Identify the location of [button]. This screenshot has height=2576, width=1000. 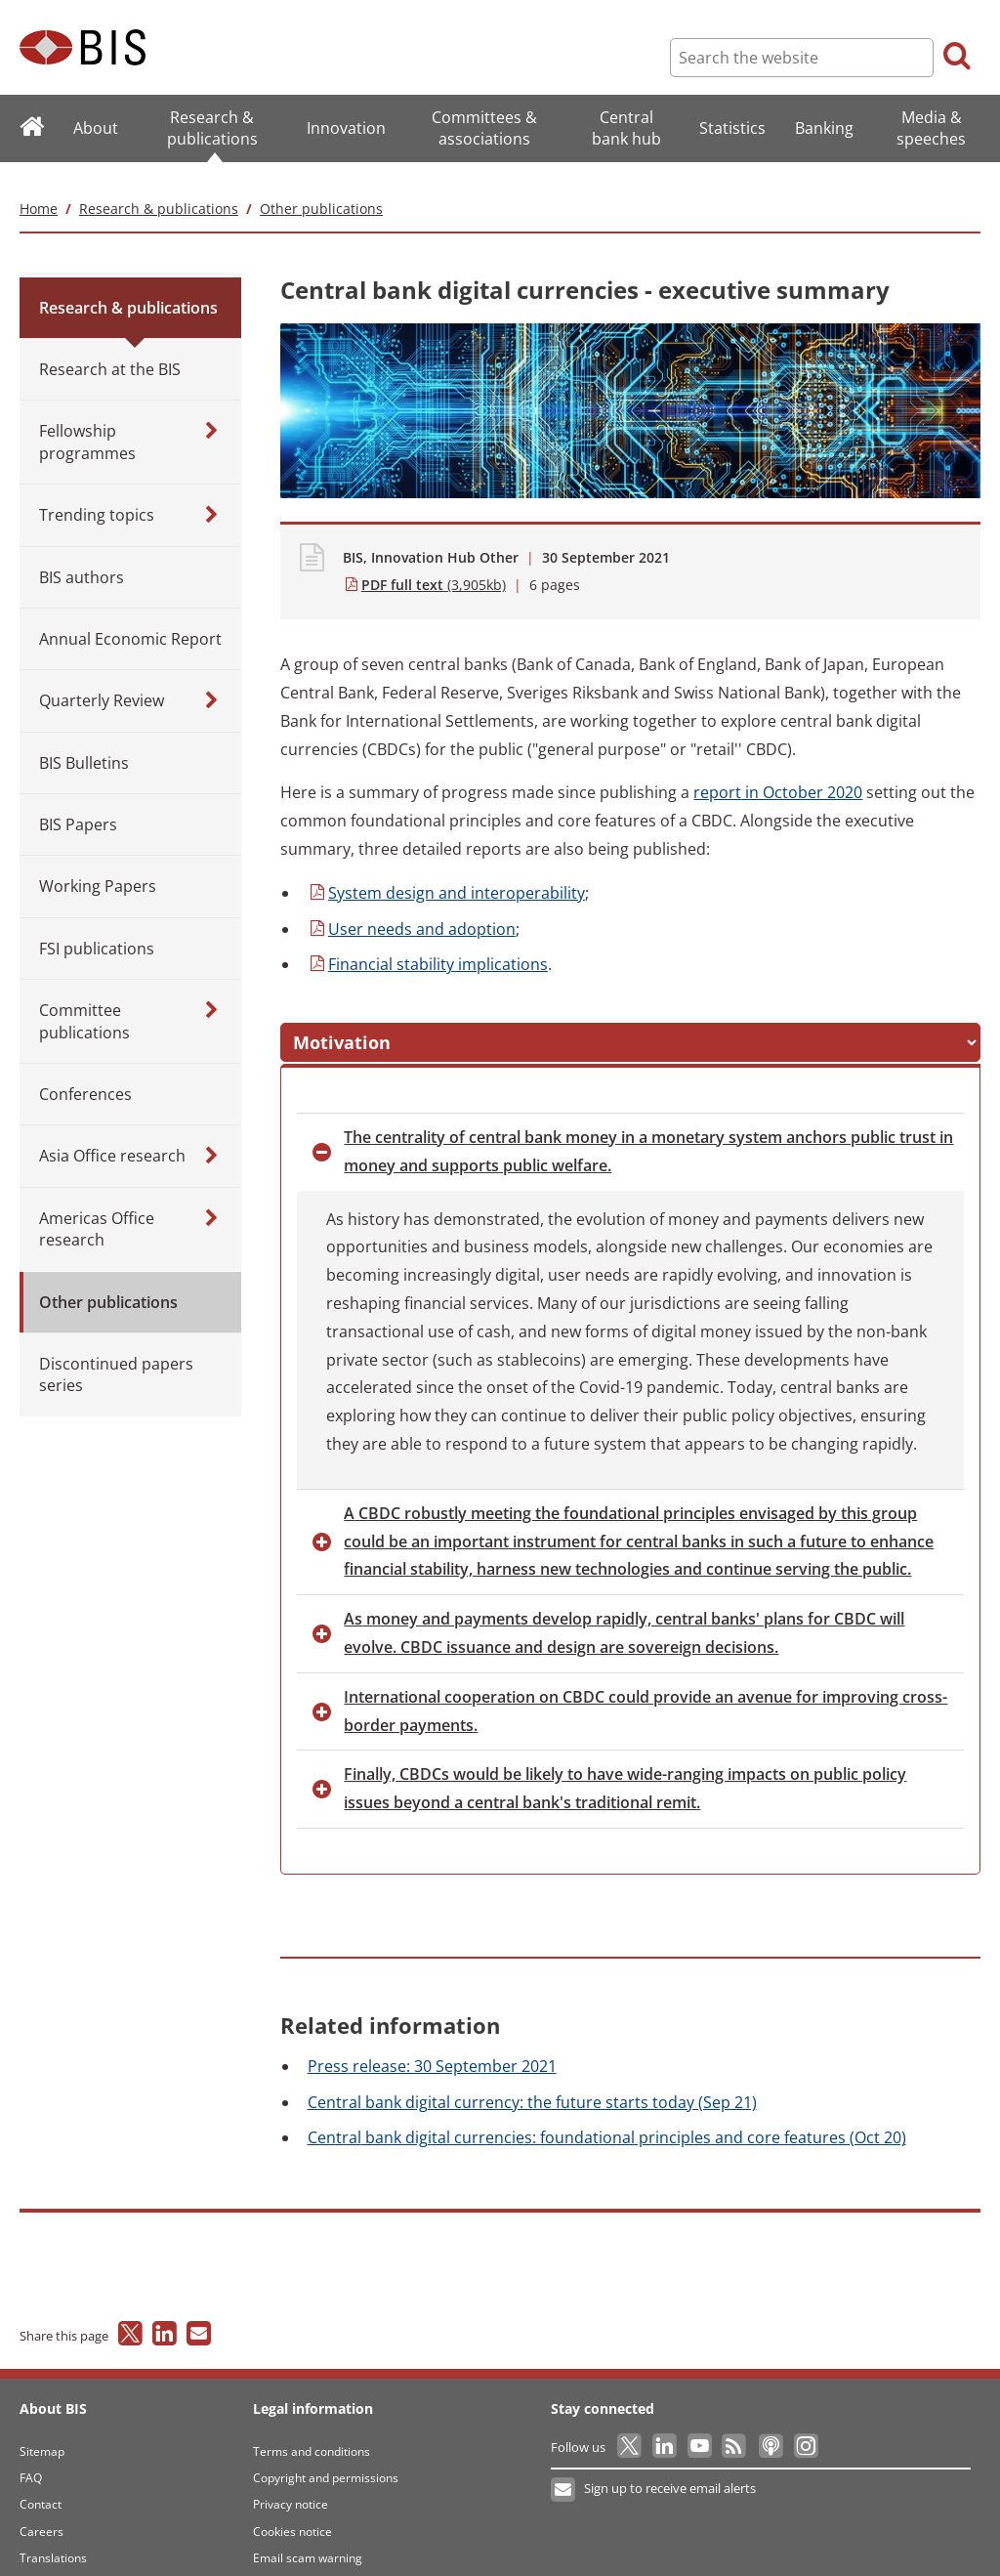
(337, 1023).